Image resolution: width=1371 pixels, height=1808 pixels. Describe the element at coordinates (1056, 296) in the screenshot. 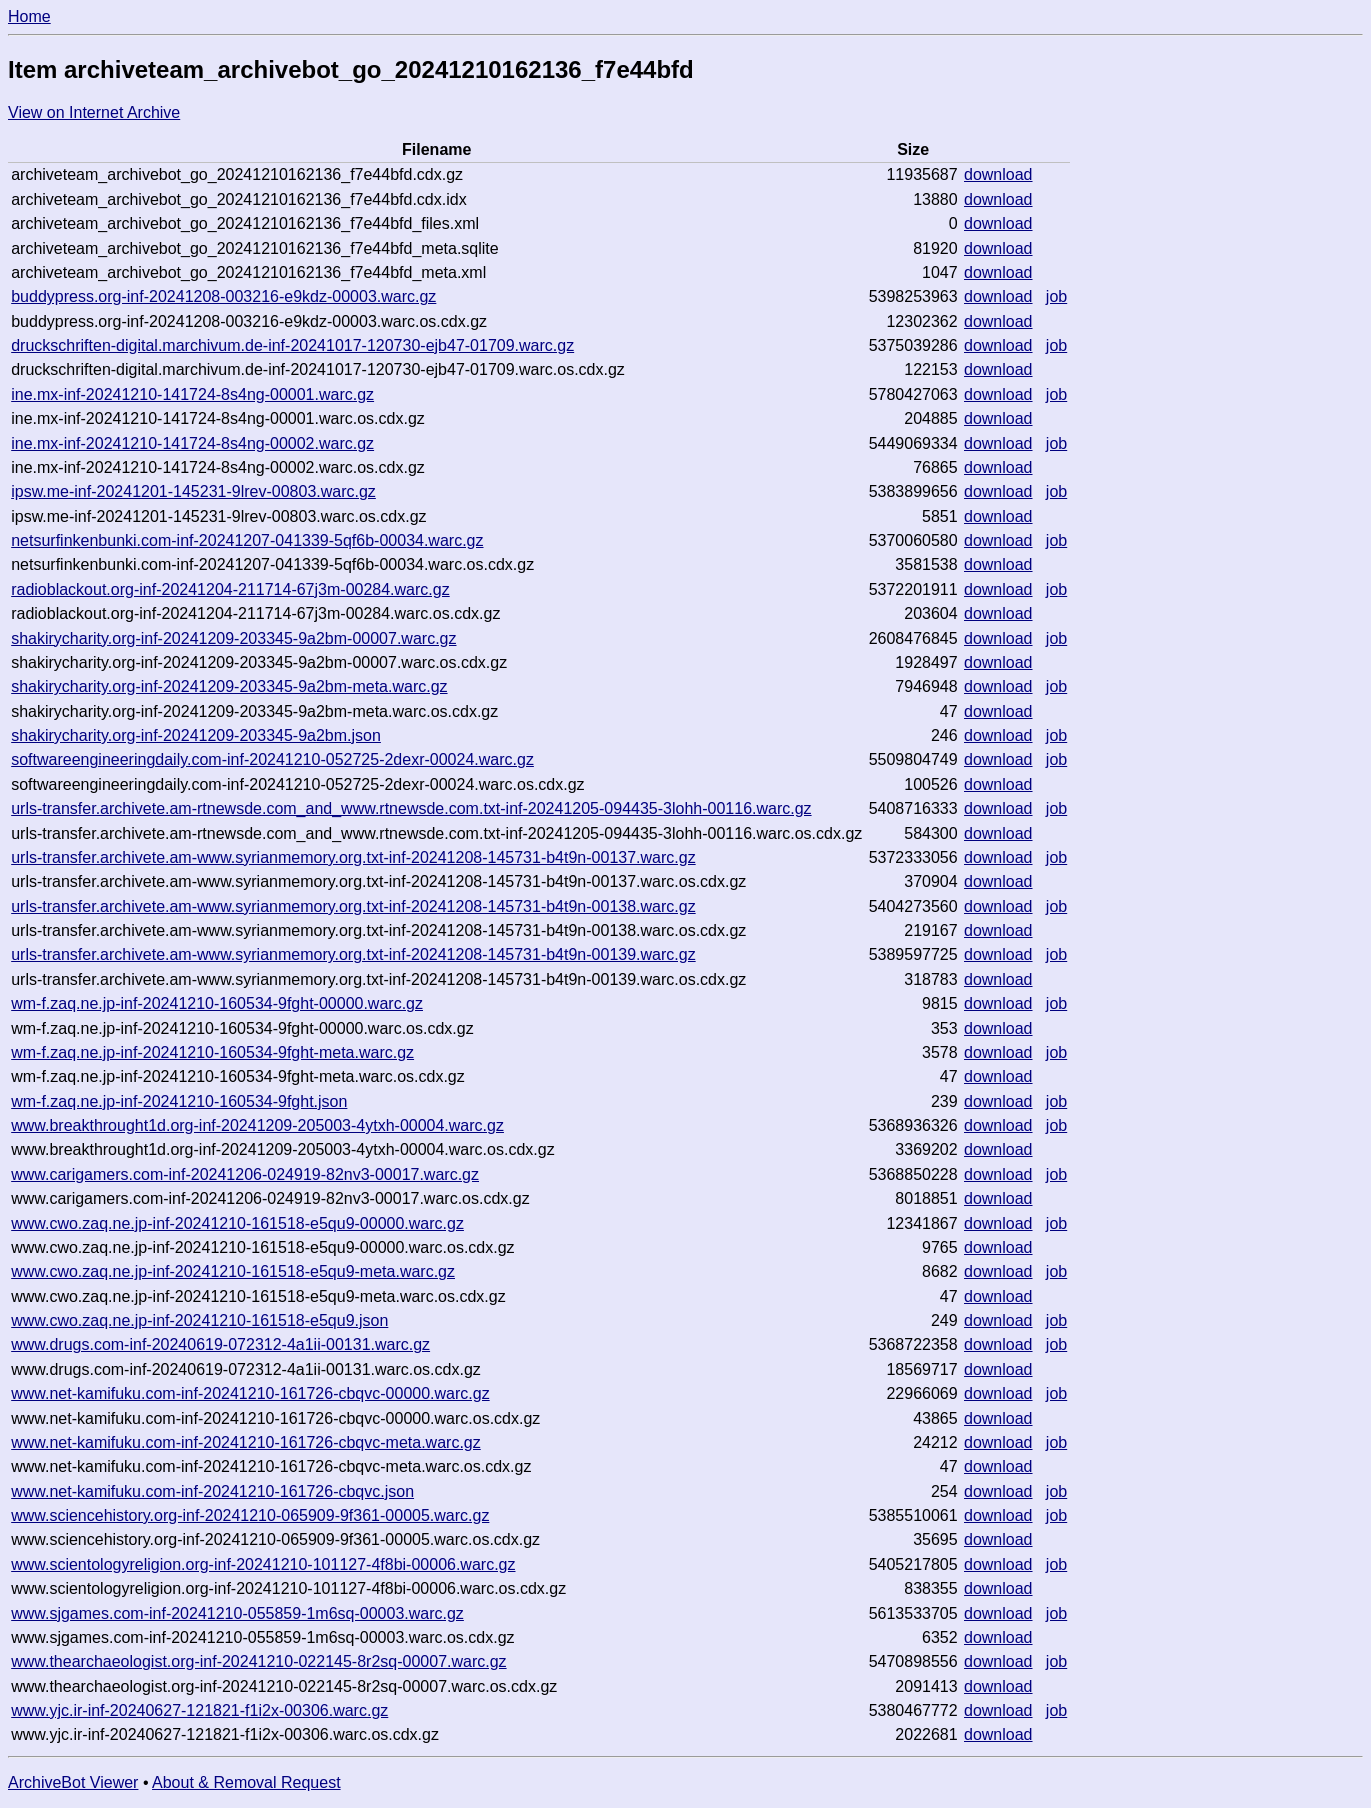

I see `job` at that location.